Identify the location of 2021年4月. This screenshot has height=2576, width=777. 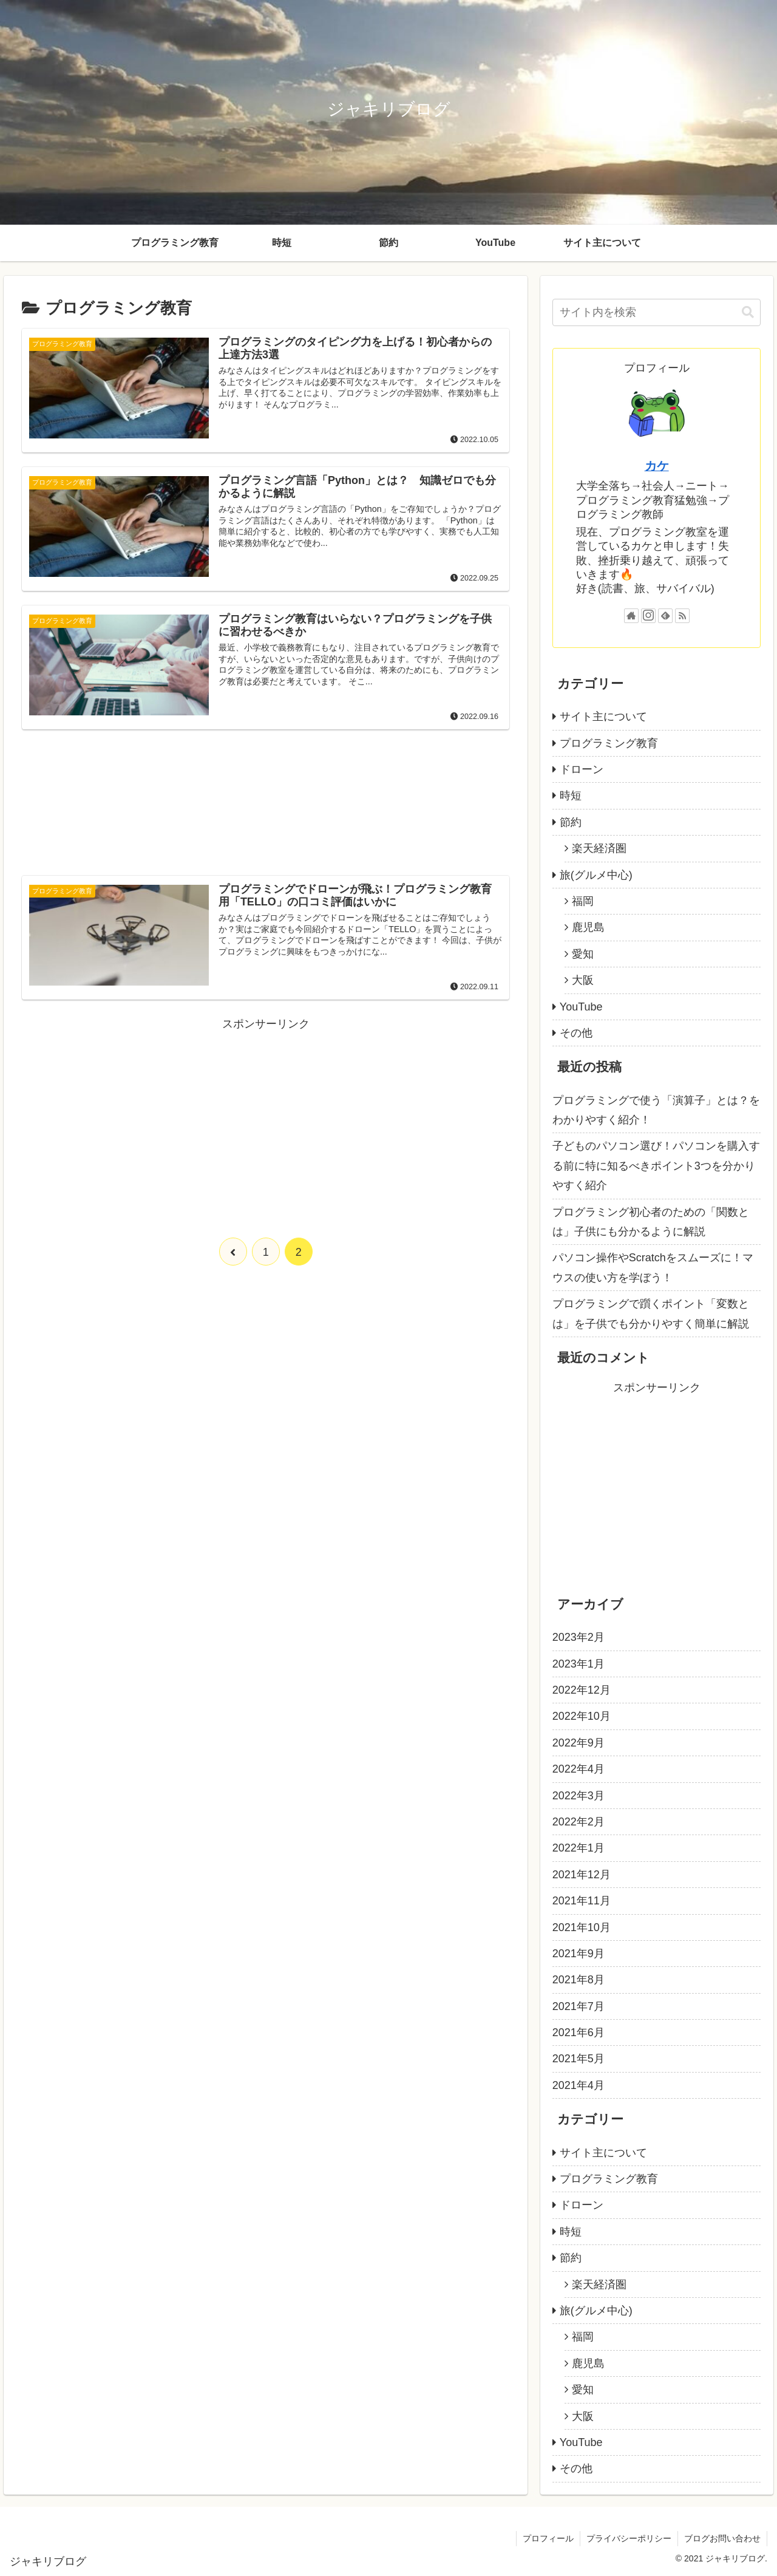
(578, 2085).